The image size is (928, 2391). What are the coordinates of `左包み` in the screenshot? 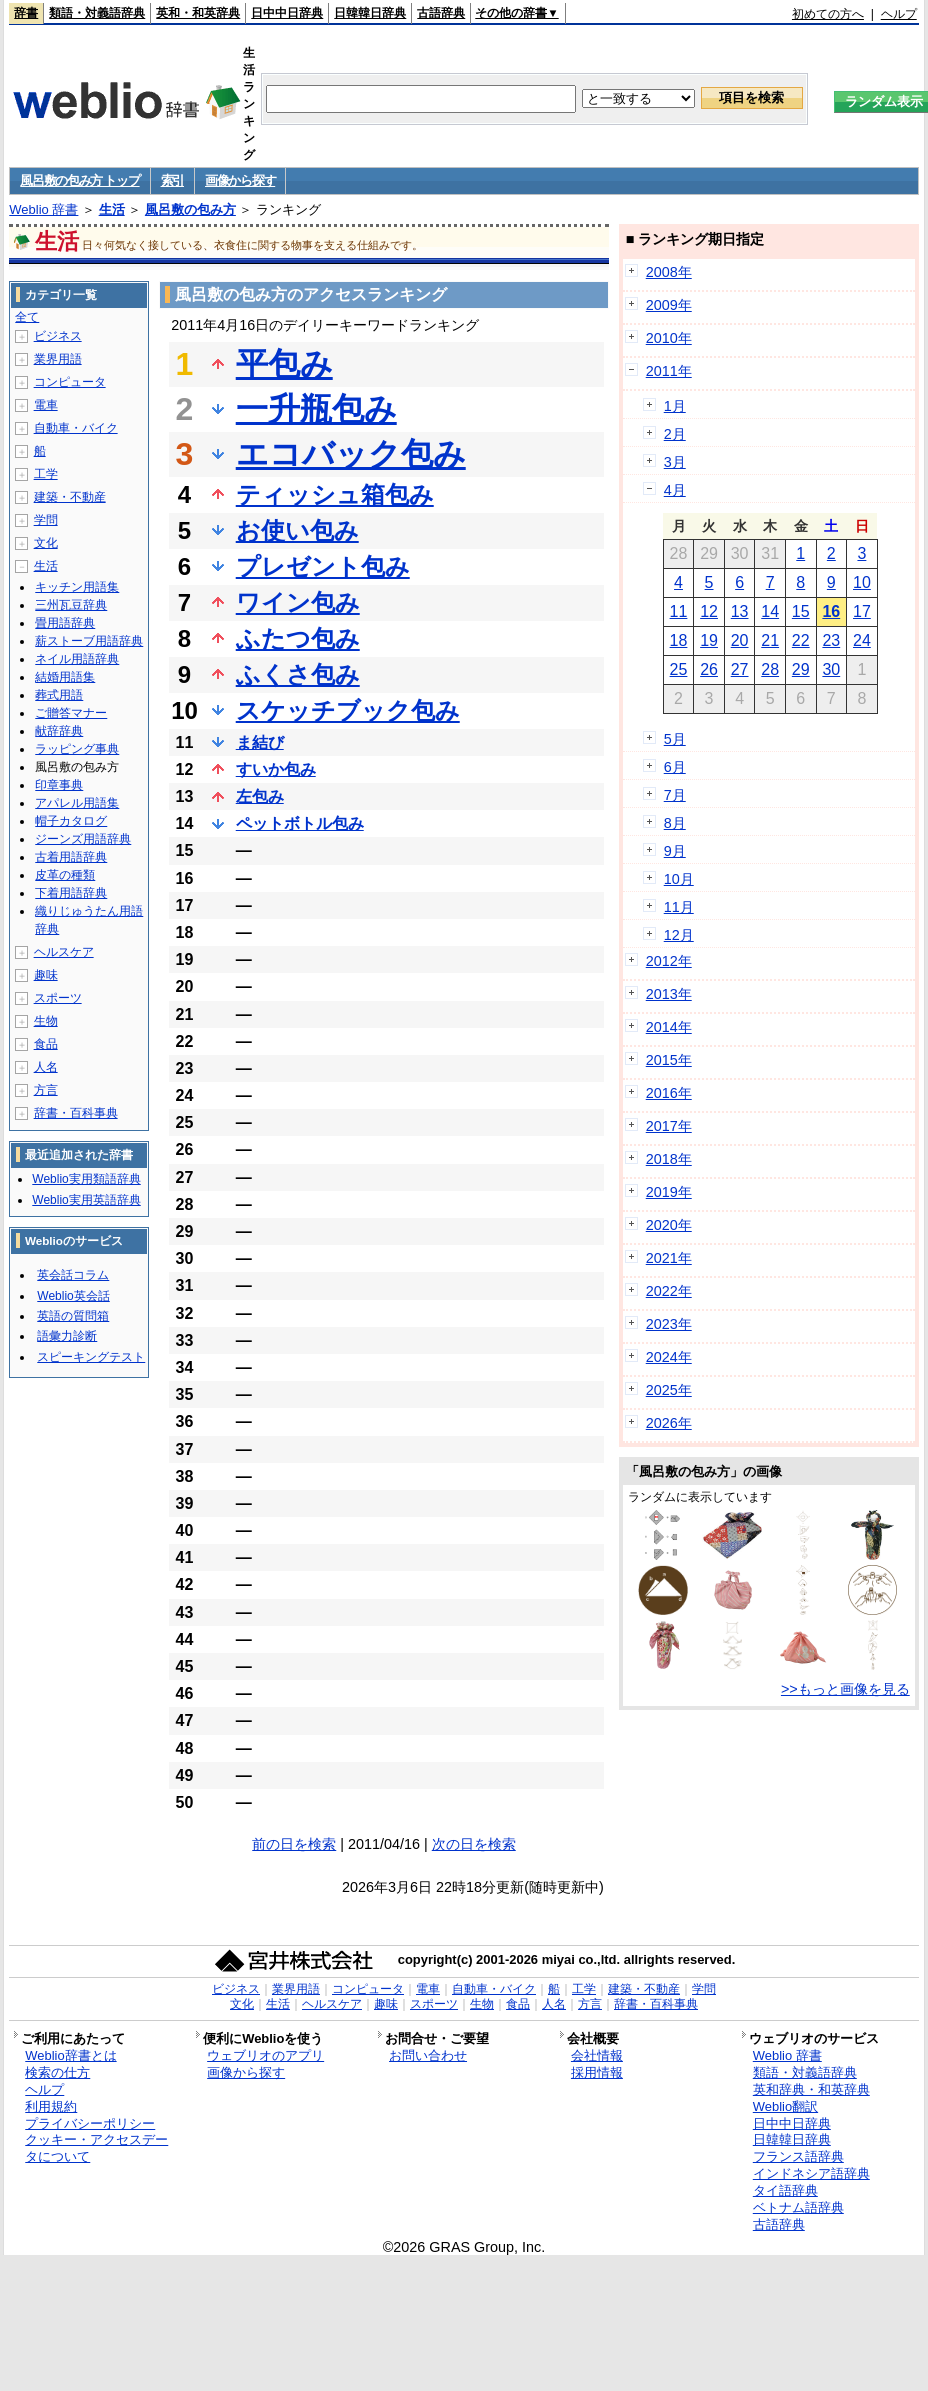 It's located at (260, 796).